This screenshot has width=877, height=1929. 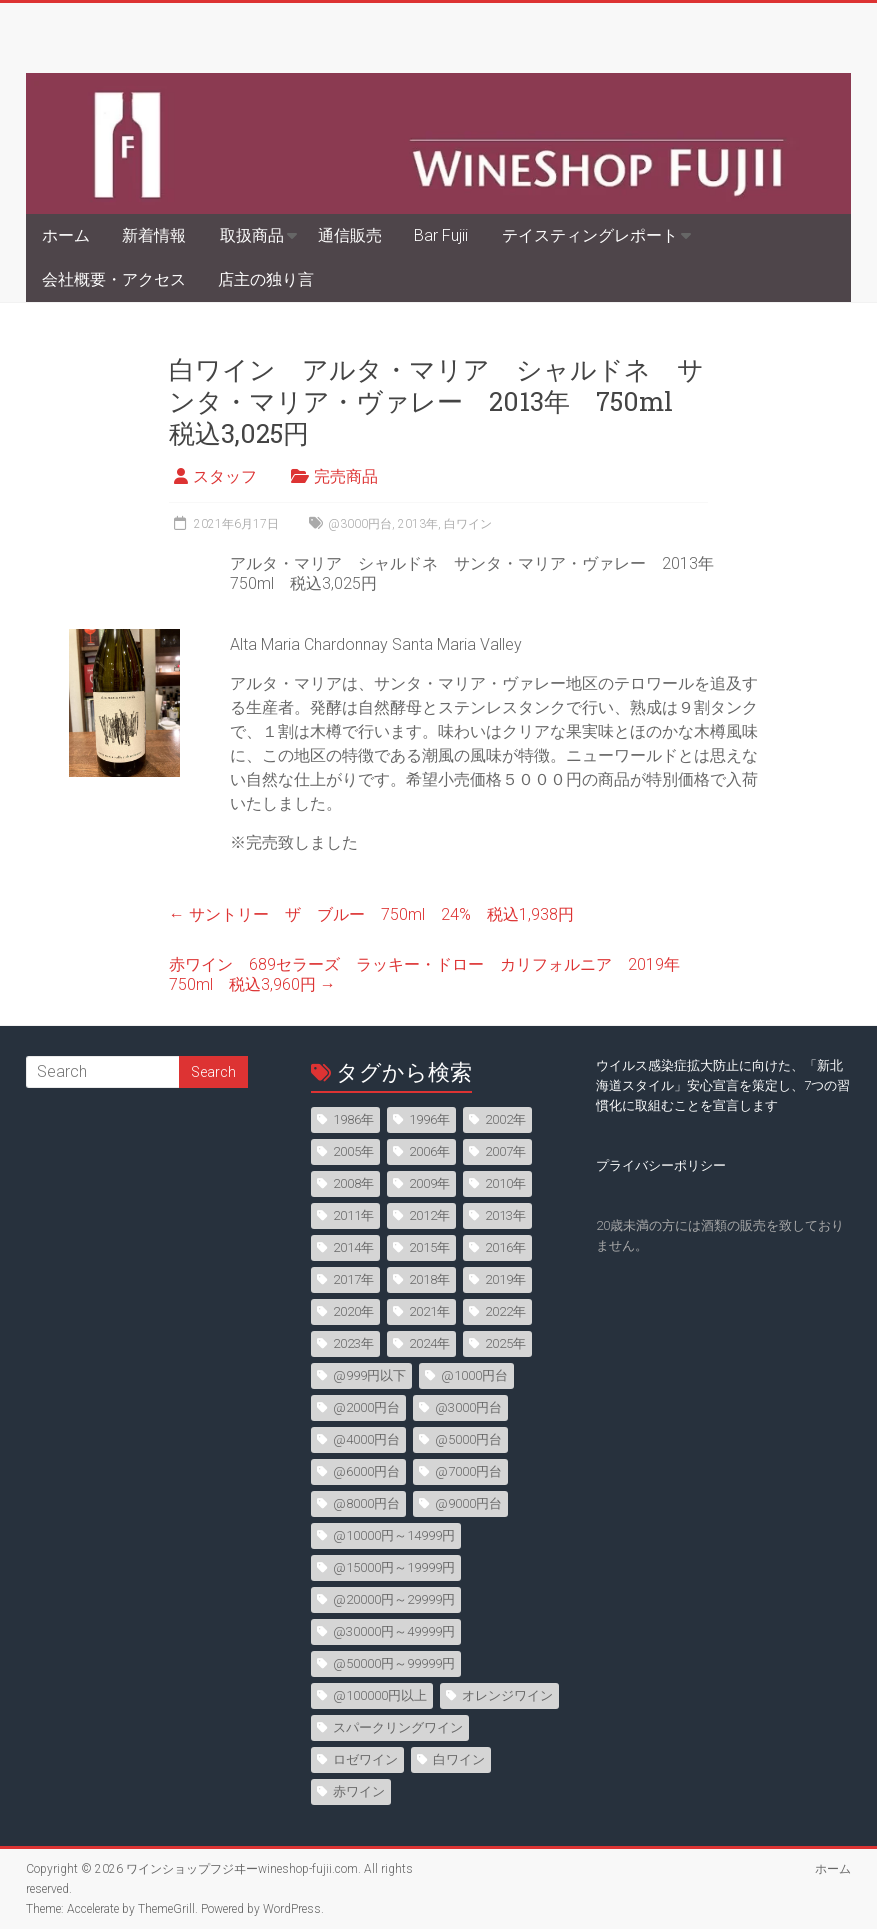 I want to click on @6000円台, so click(x=366, y=1471).